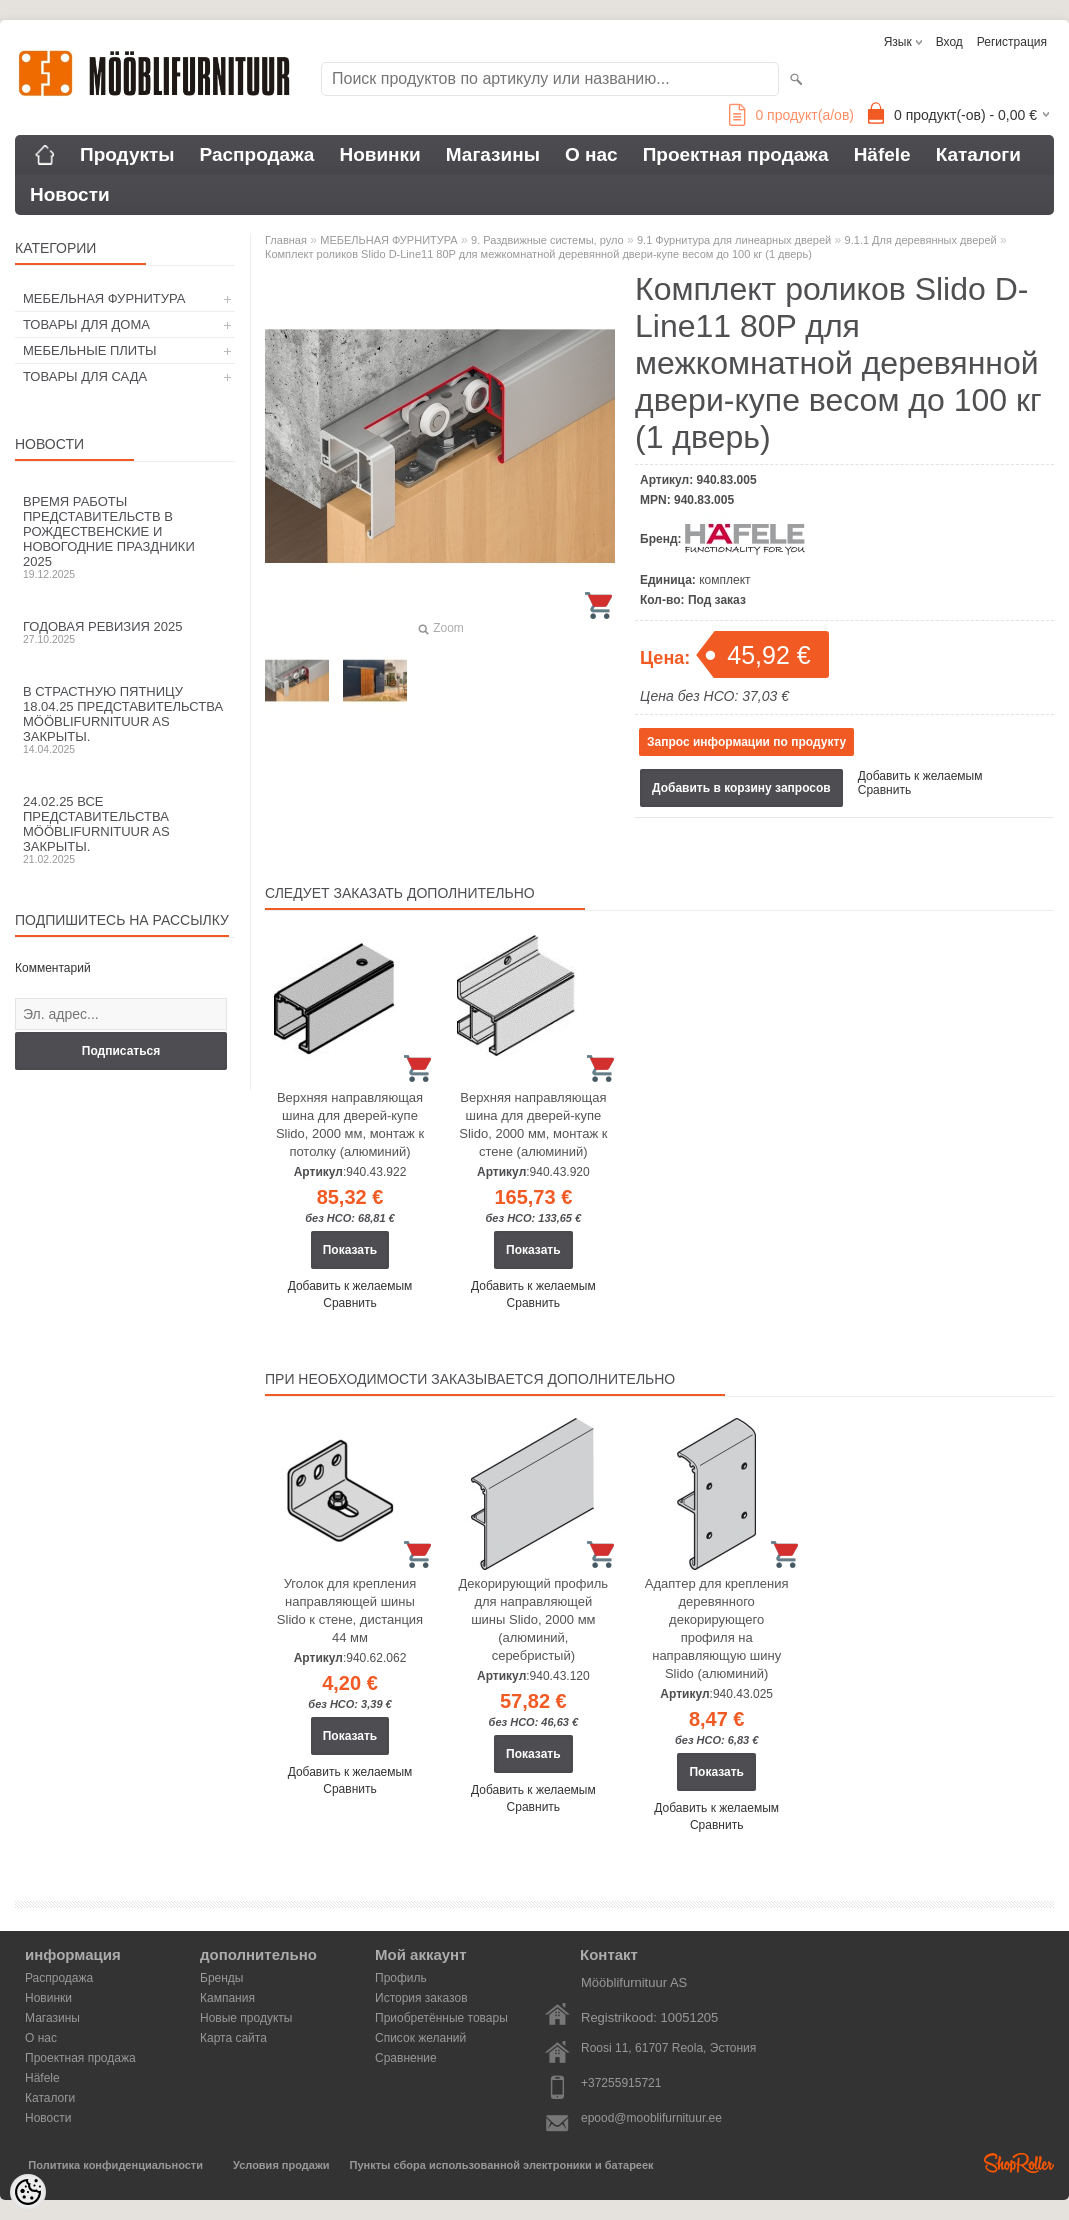 The height and width of the screenshot is (2220, 1069). What do you see at coordinates (421, 1998) in the screenshot?
I see `История заказов` at bounding box center [421, 1998].